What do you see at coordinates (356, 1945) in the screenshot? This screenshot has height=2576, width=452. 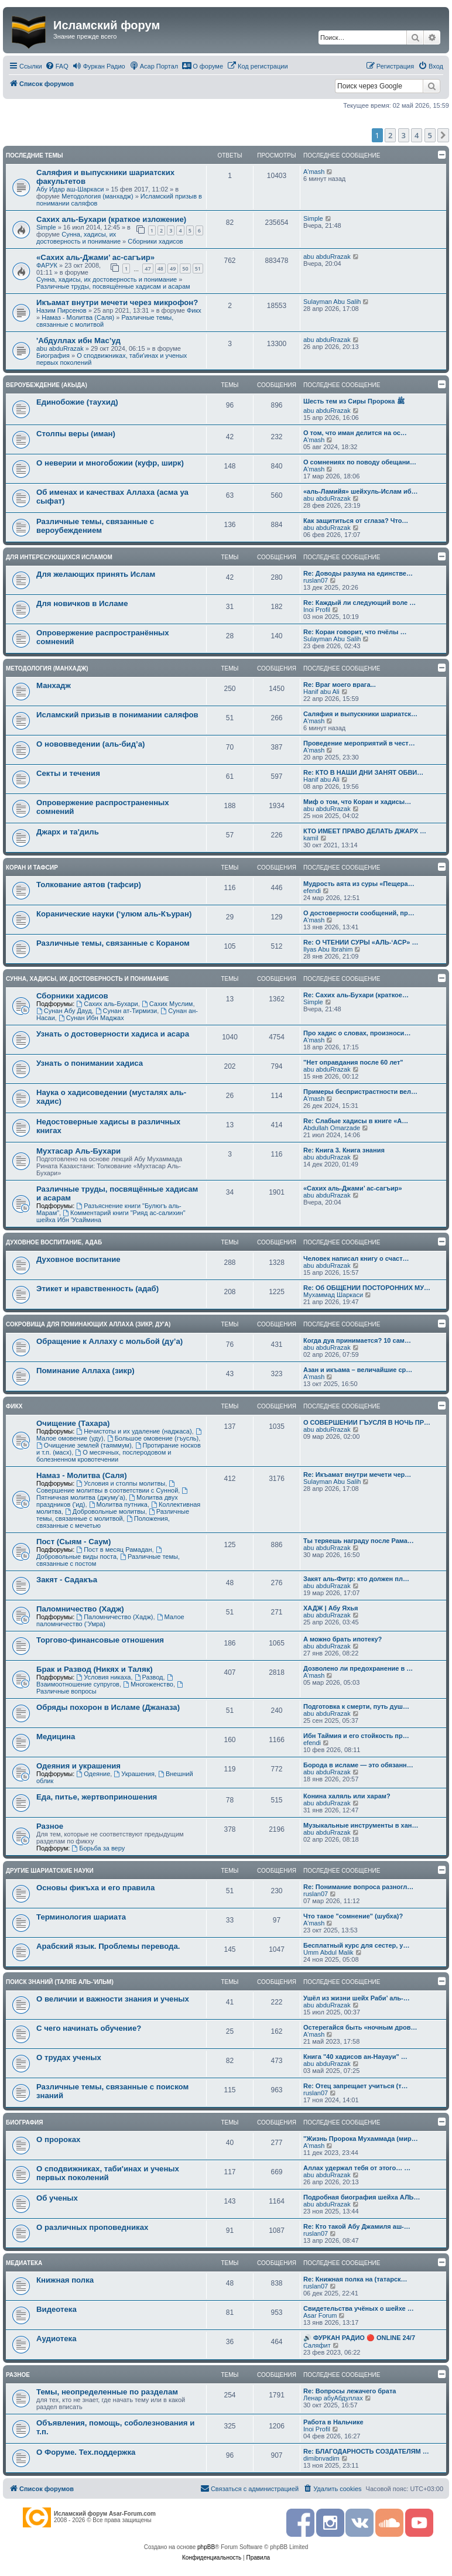 I see `Бесплатный курс для сестер, у…` at bounding box center [356, 1945].